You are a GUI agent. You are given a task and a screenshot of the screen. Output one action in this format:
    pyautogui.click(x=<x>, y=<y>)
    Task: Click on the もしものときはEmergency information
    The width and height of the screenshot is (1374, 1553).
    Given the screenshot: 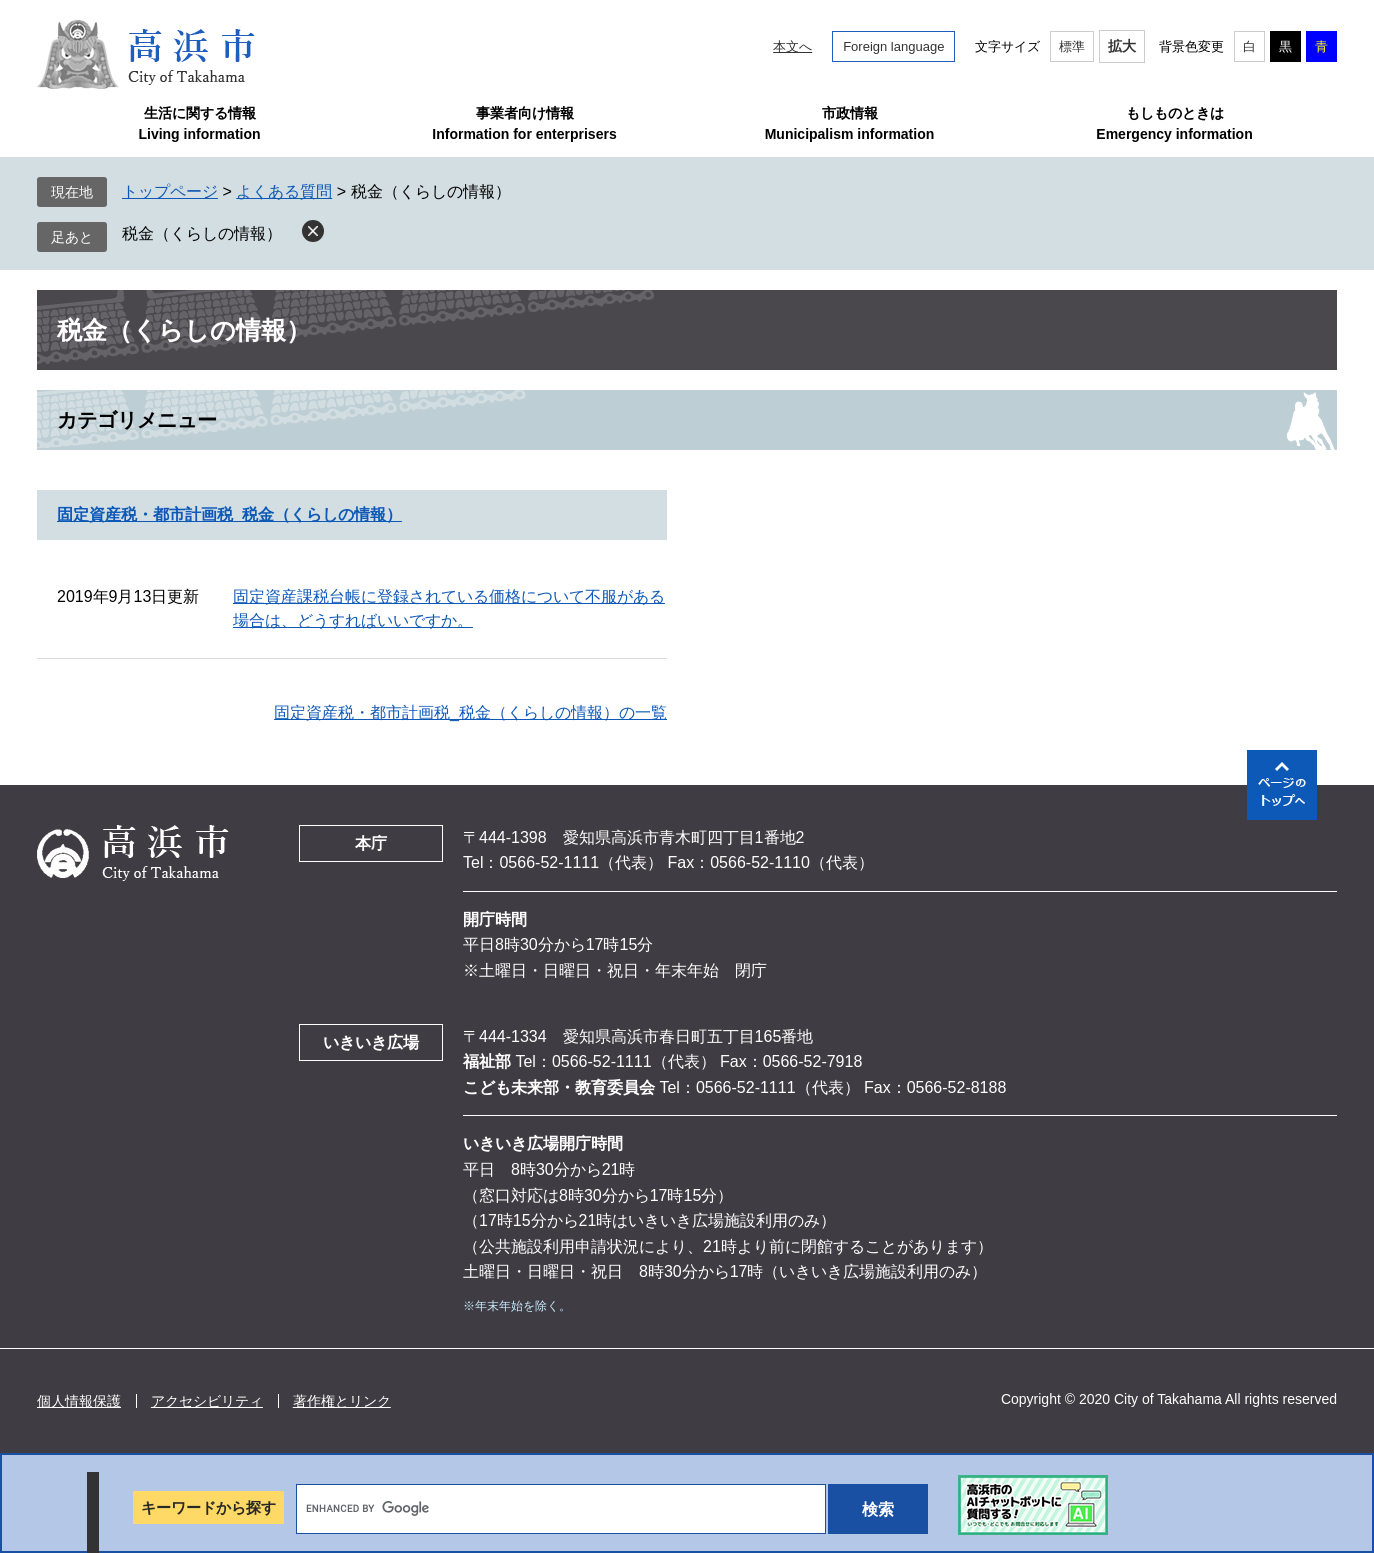 What is the action you would take?
    pyautogui.click(x=1174, y=123)
    